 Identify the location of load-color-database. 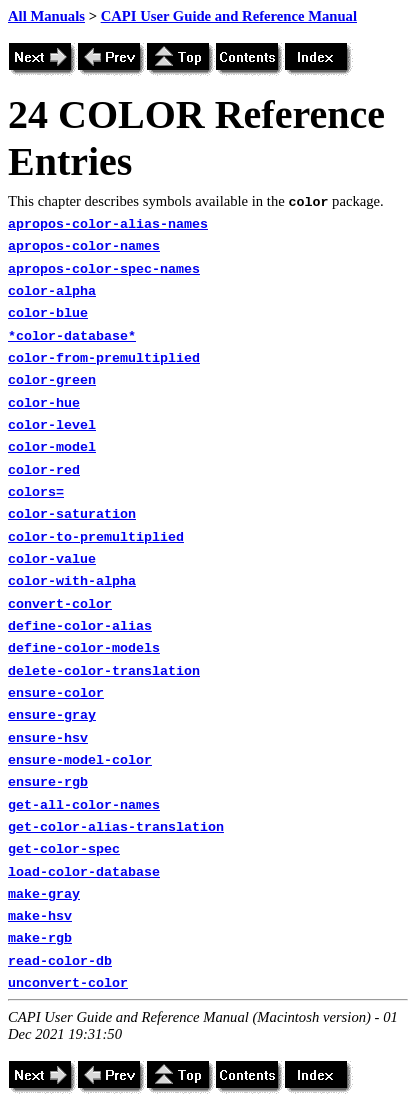
(84, 872).